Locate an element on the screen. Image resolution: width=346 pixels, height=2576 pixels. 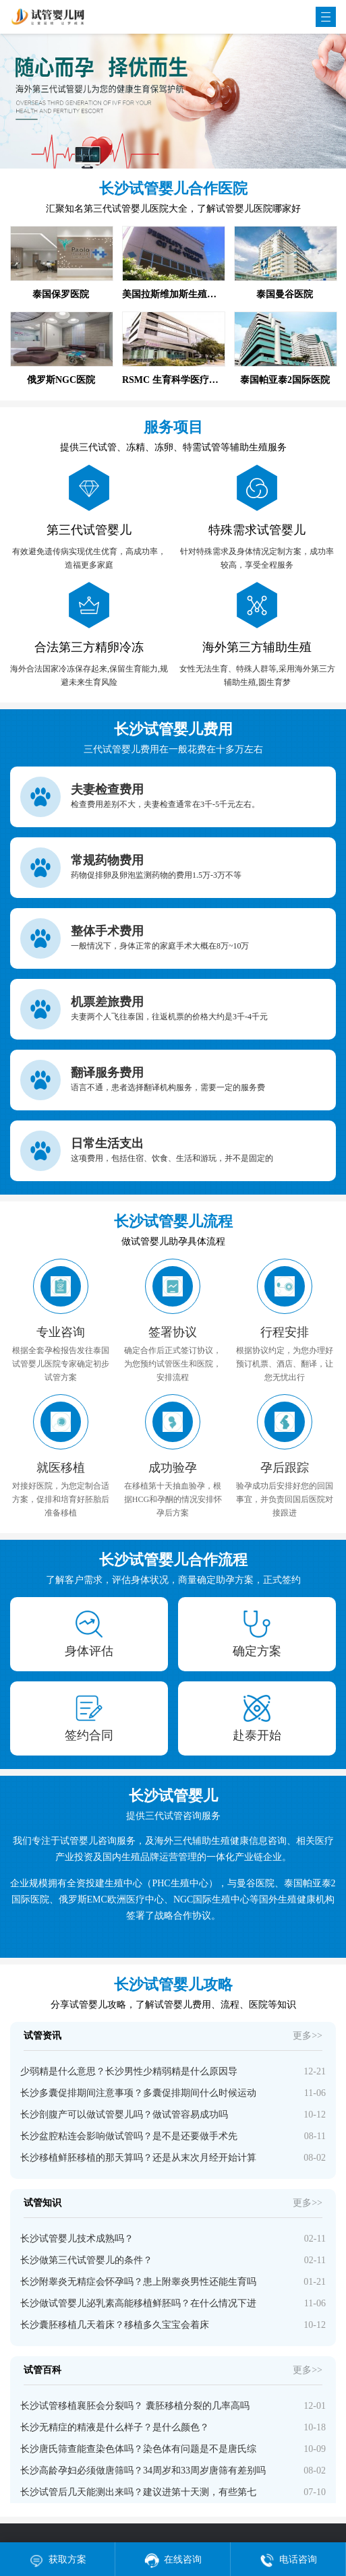
长沙剖腹产可以做试管婴儿吗？做试管容易成功吗 is located at coordinates (124, 2114).